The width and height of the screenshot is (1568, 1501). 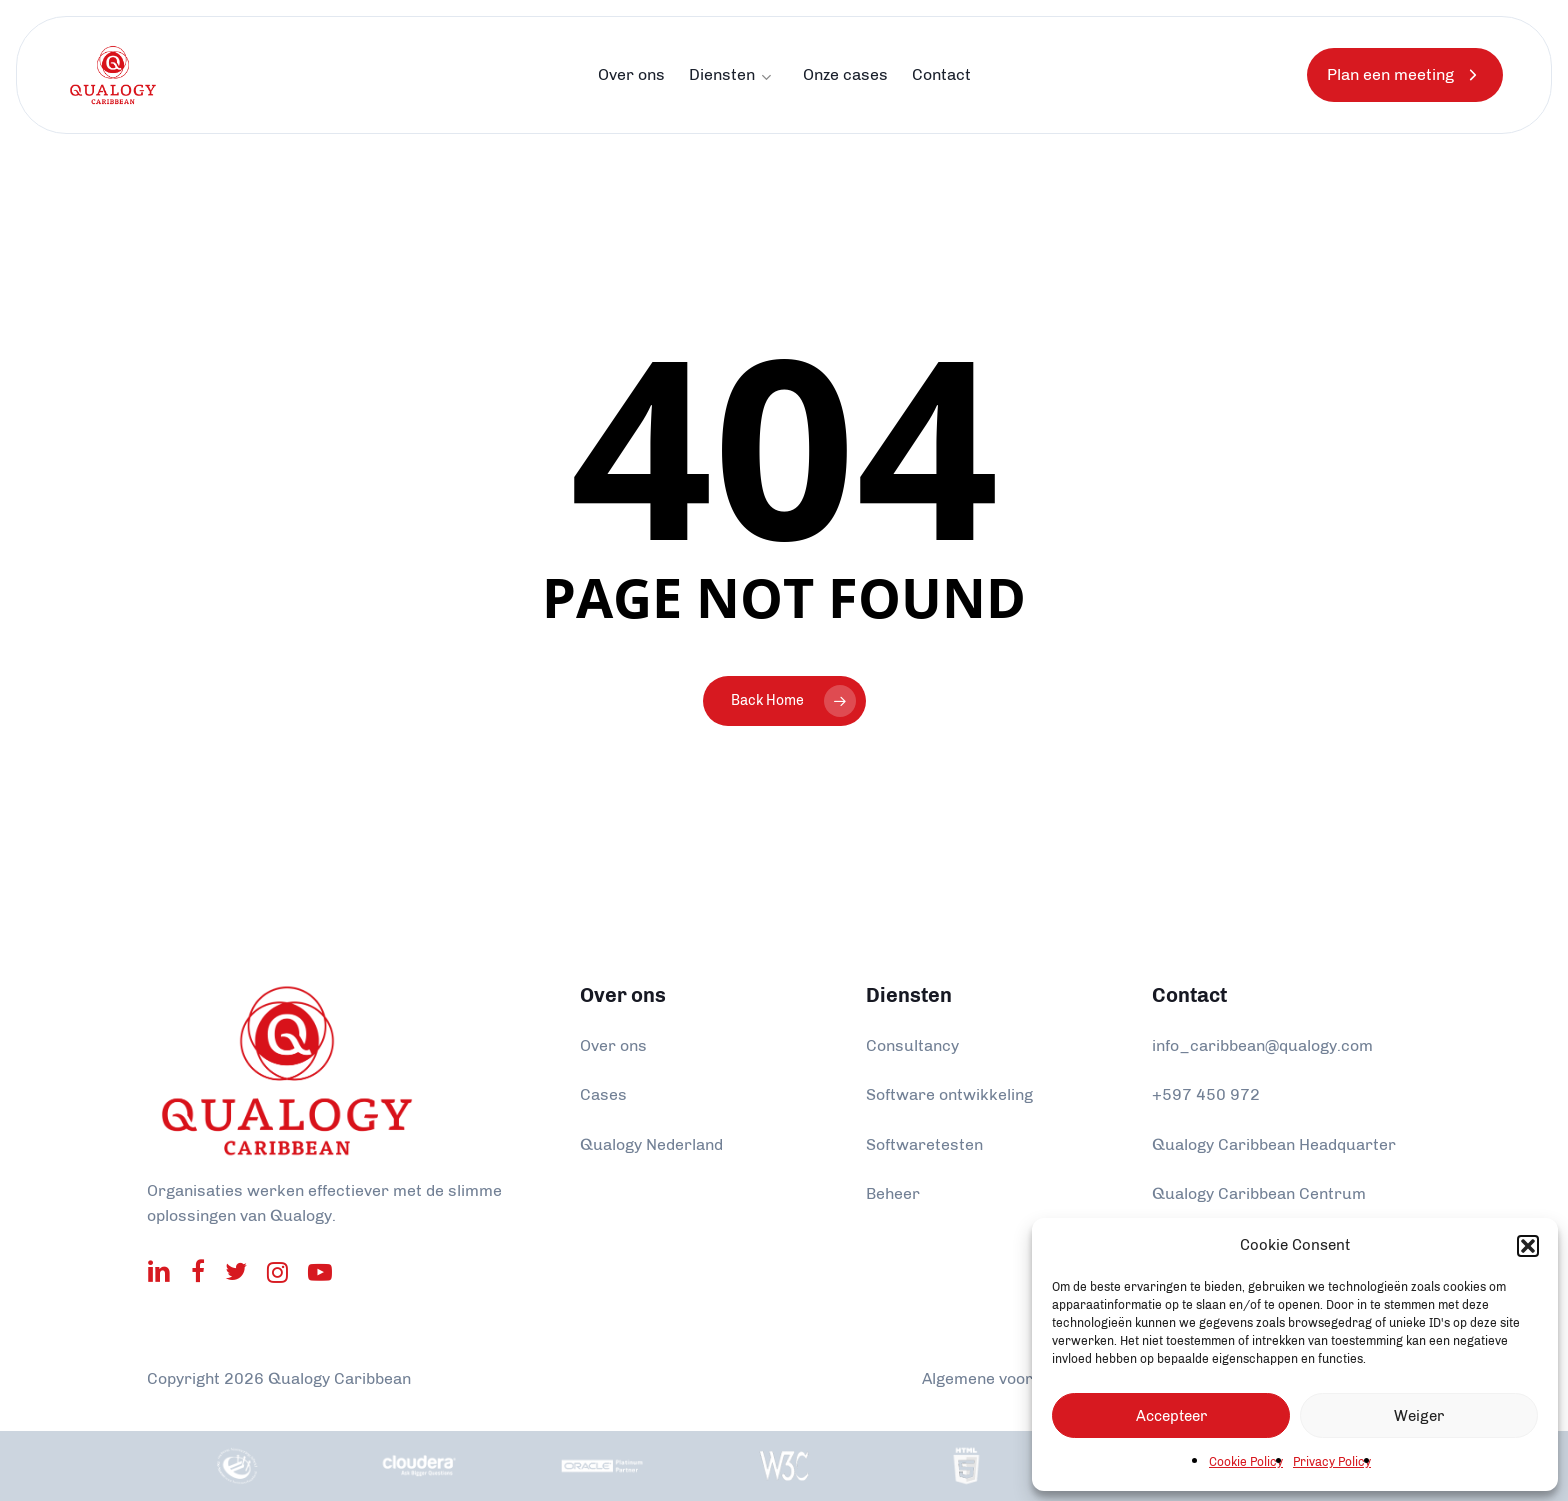 I want to click on Algemene voorwaarden, so click(x=1010, y=1378).